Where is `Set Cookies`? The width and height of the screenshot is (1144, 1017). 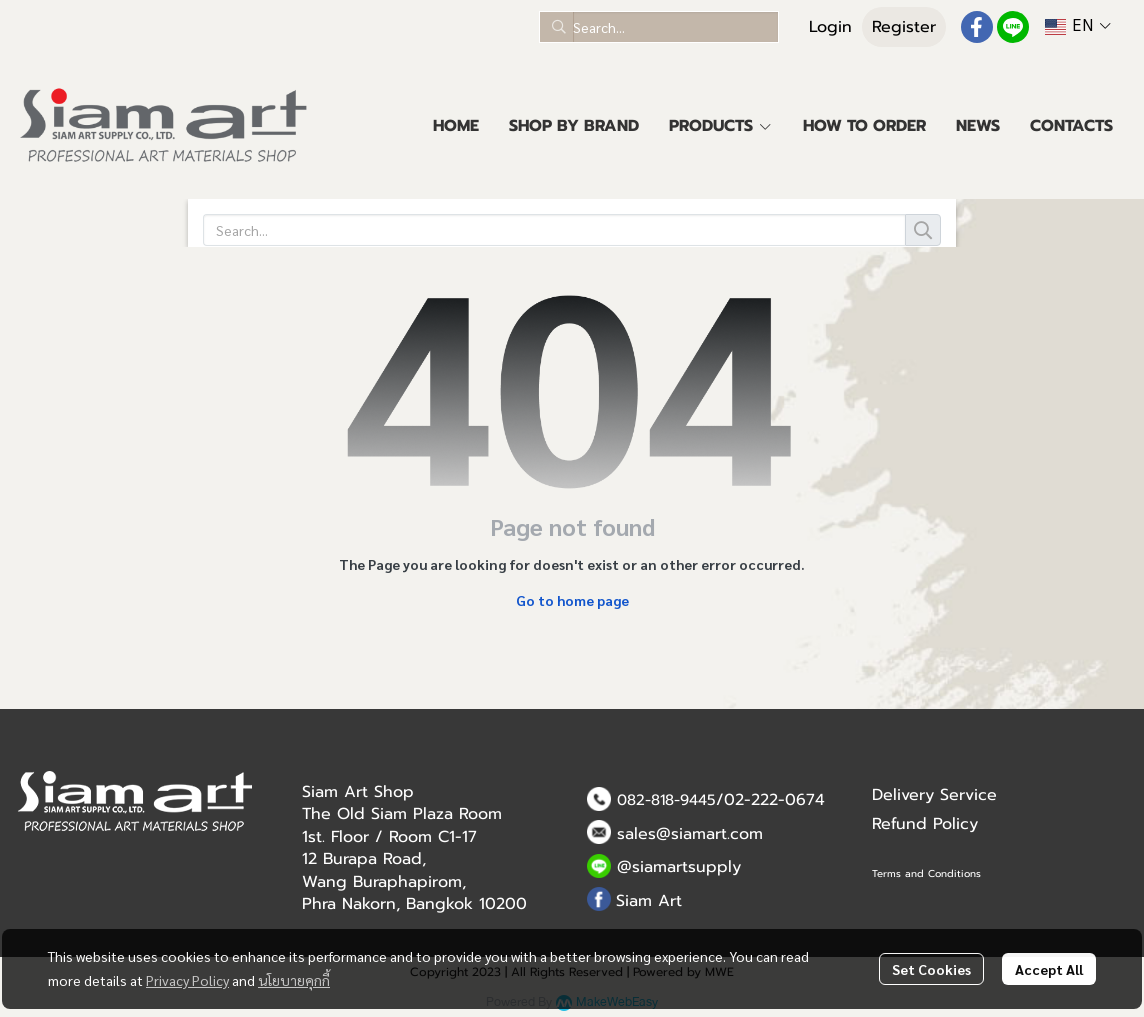
Set Cookies is located at coordinates (931, 969).